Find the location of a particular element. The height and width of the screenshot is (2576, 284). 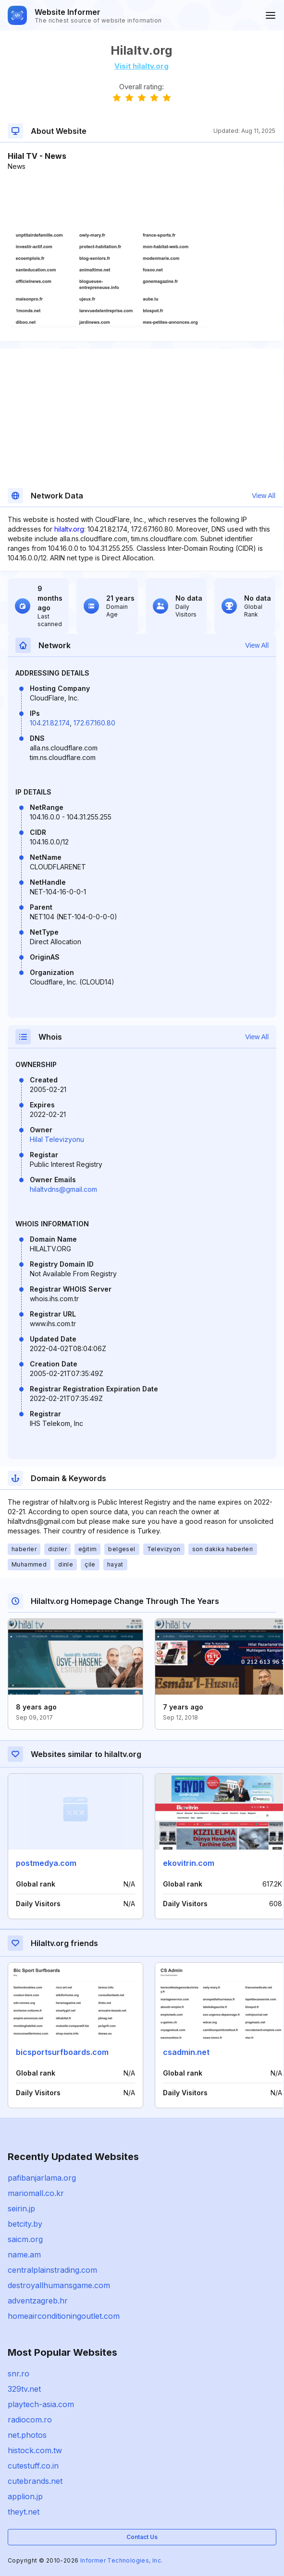

View All [button] is located at coordinates (263, 495).